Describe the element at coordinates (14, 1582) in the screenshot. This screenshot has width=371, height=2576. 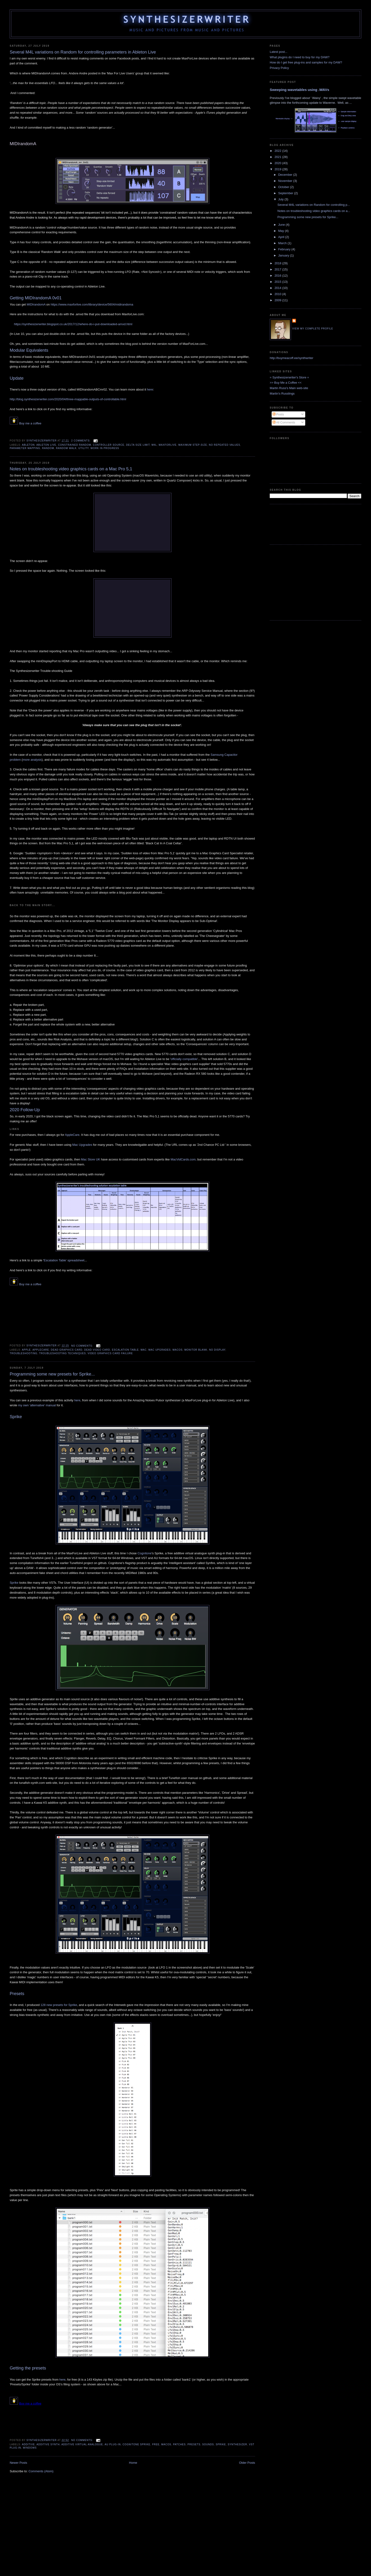
I see `Sprike` at that location.